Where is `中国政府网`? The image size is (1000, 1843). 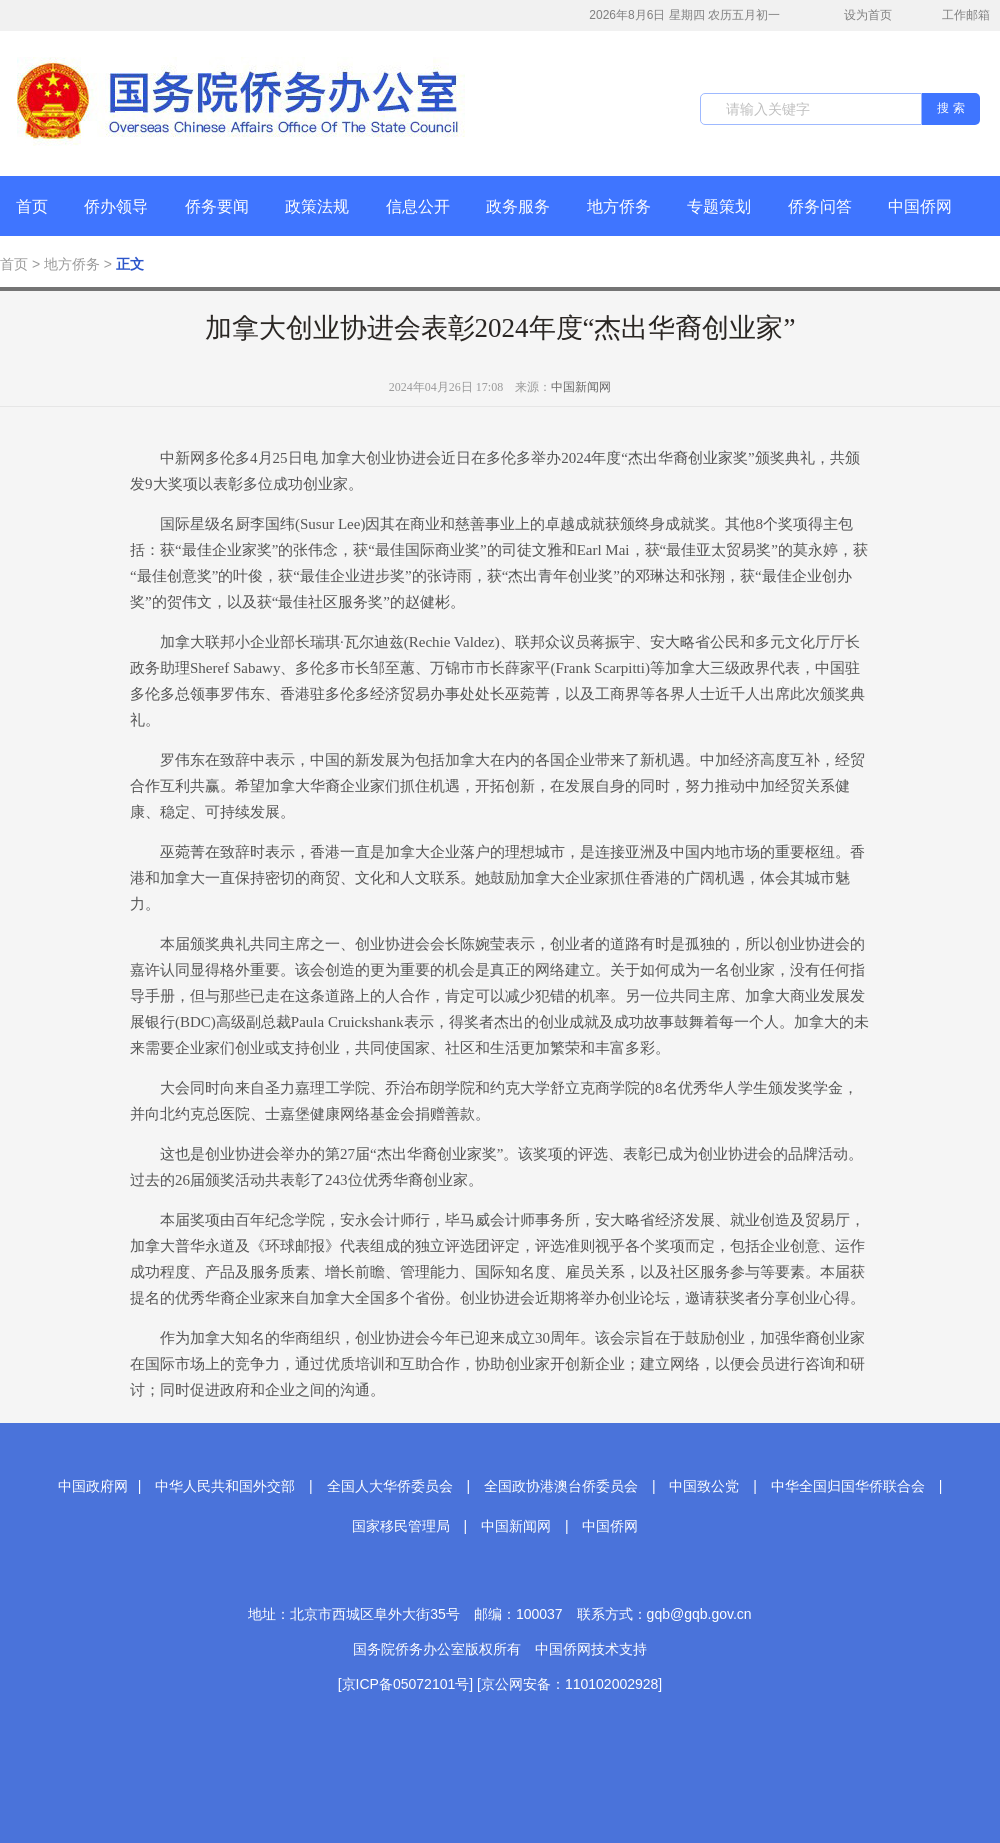
中国政府网 is located at coordinates (93, 1486).